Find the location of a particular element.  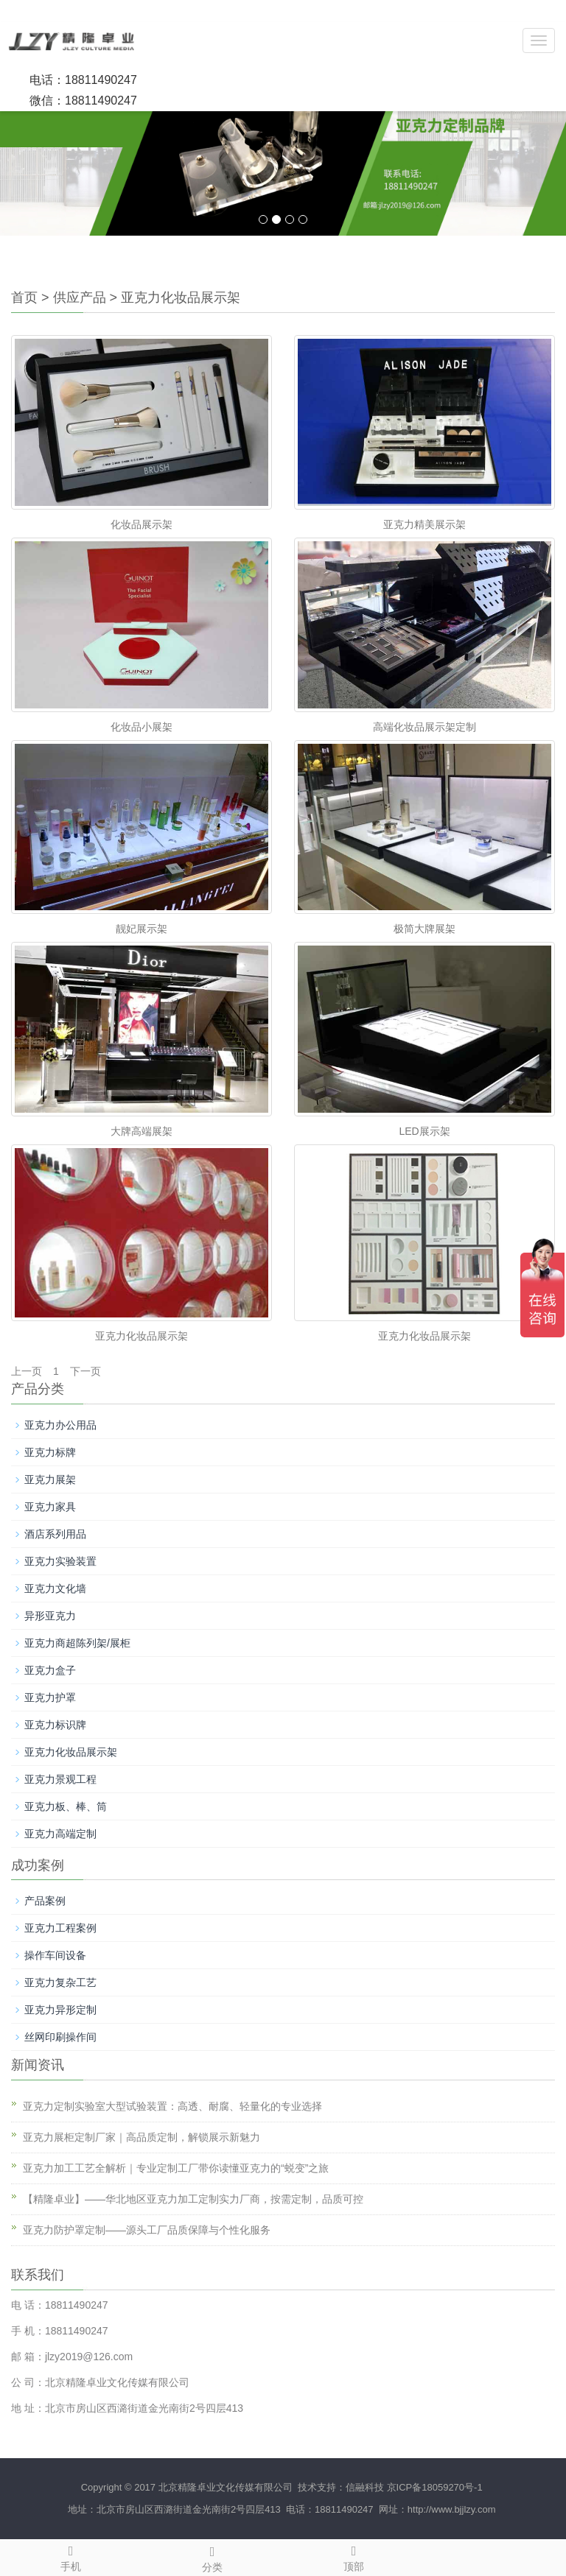

亚克力防护罩定制——源头工厂品质保障与个性化服务 is located at coordinates (146, 2230).